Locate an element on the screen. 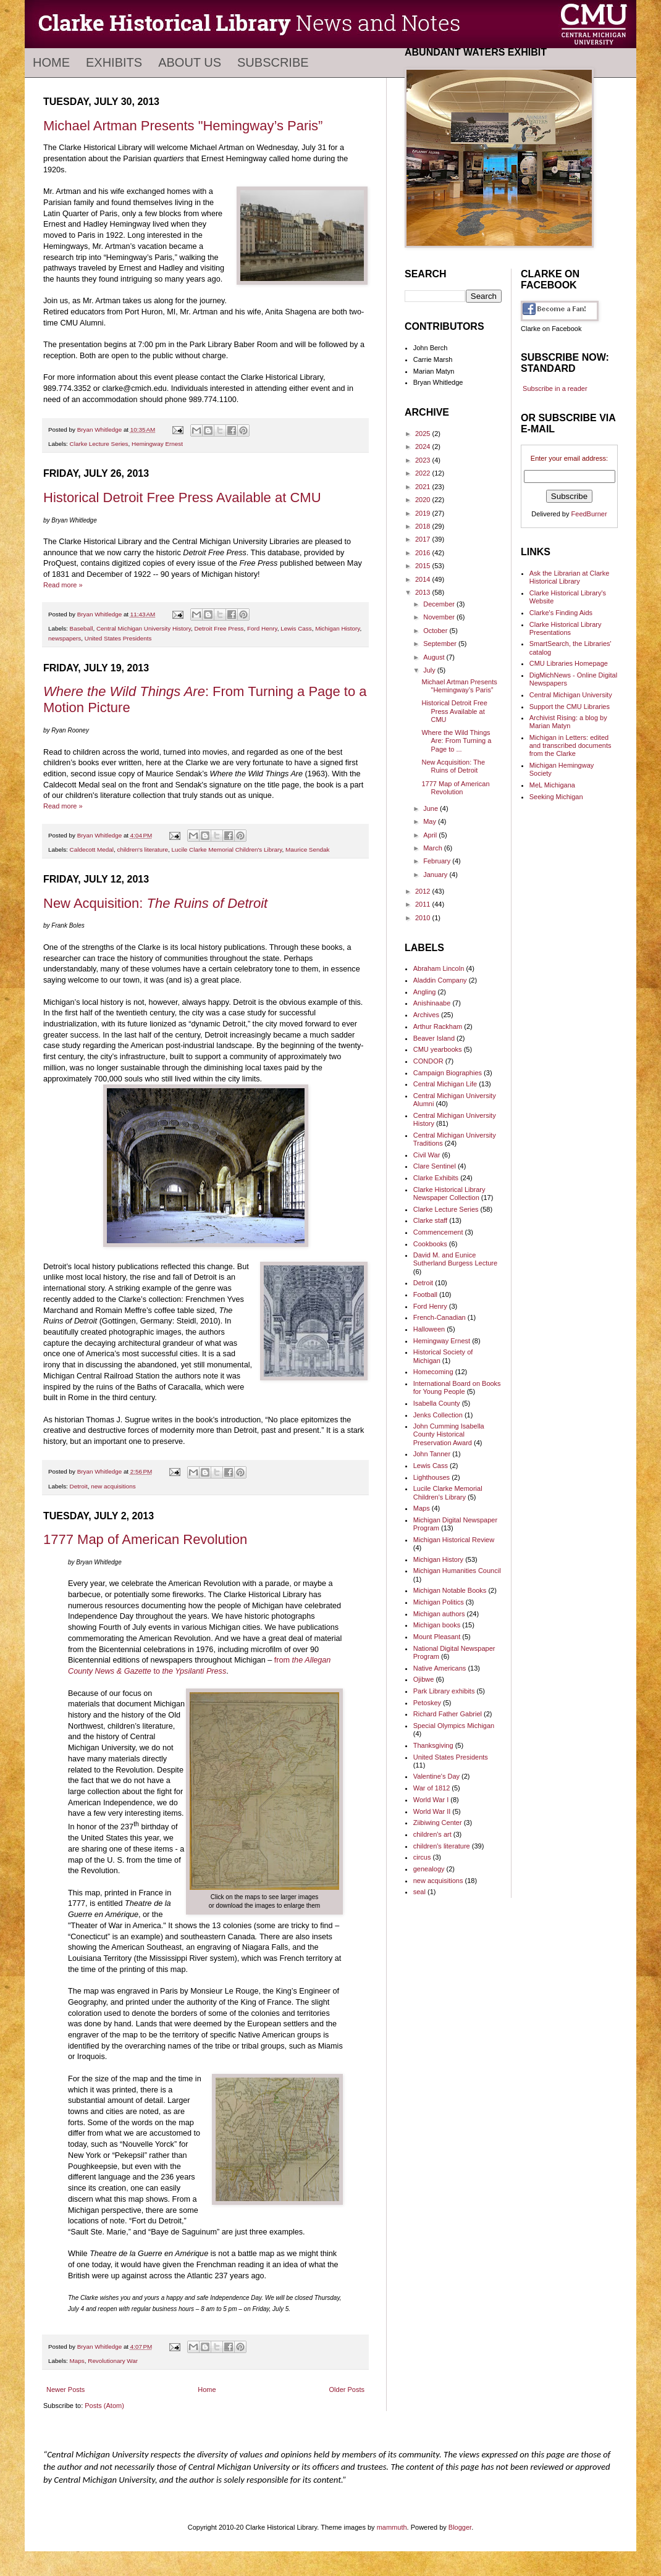  Campaign Biographies is located at coordinates (447, 1072).